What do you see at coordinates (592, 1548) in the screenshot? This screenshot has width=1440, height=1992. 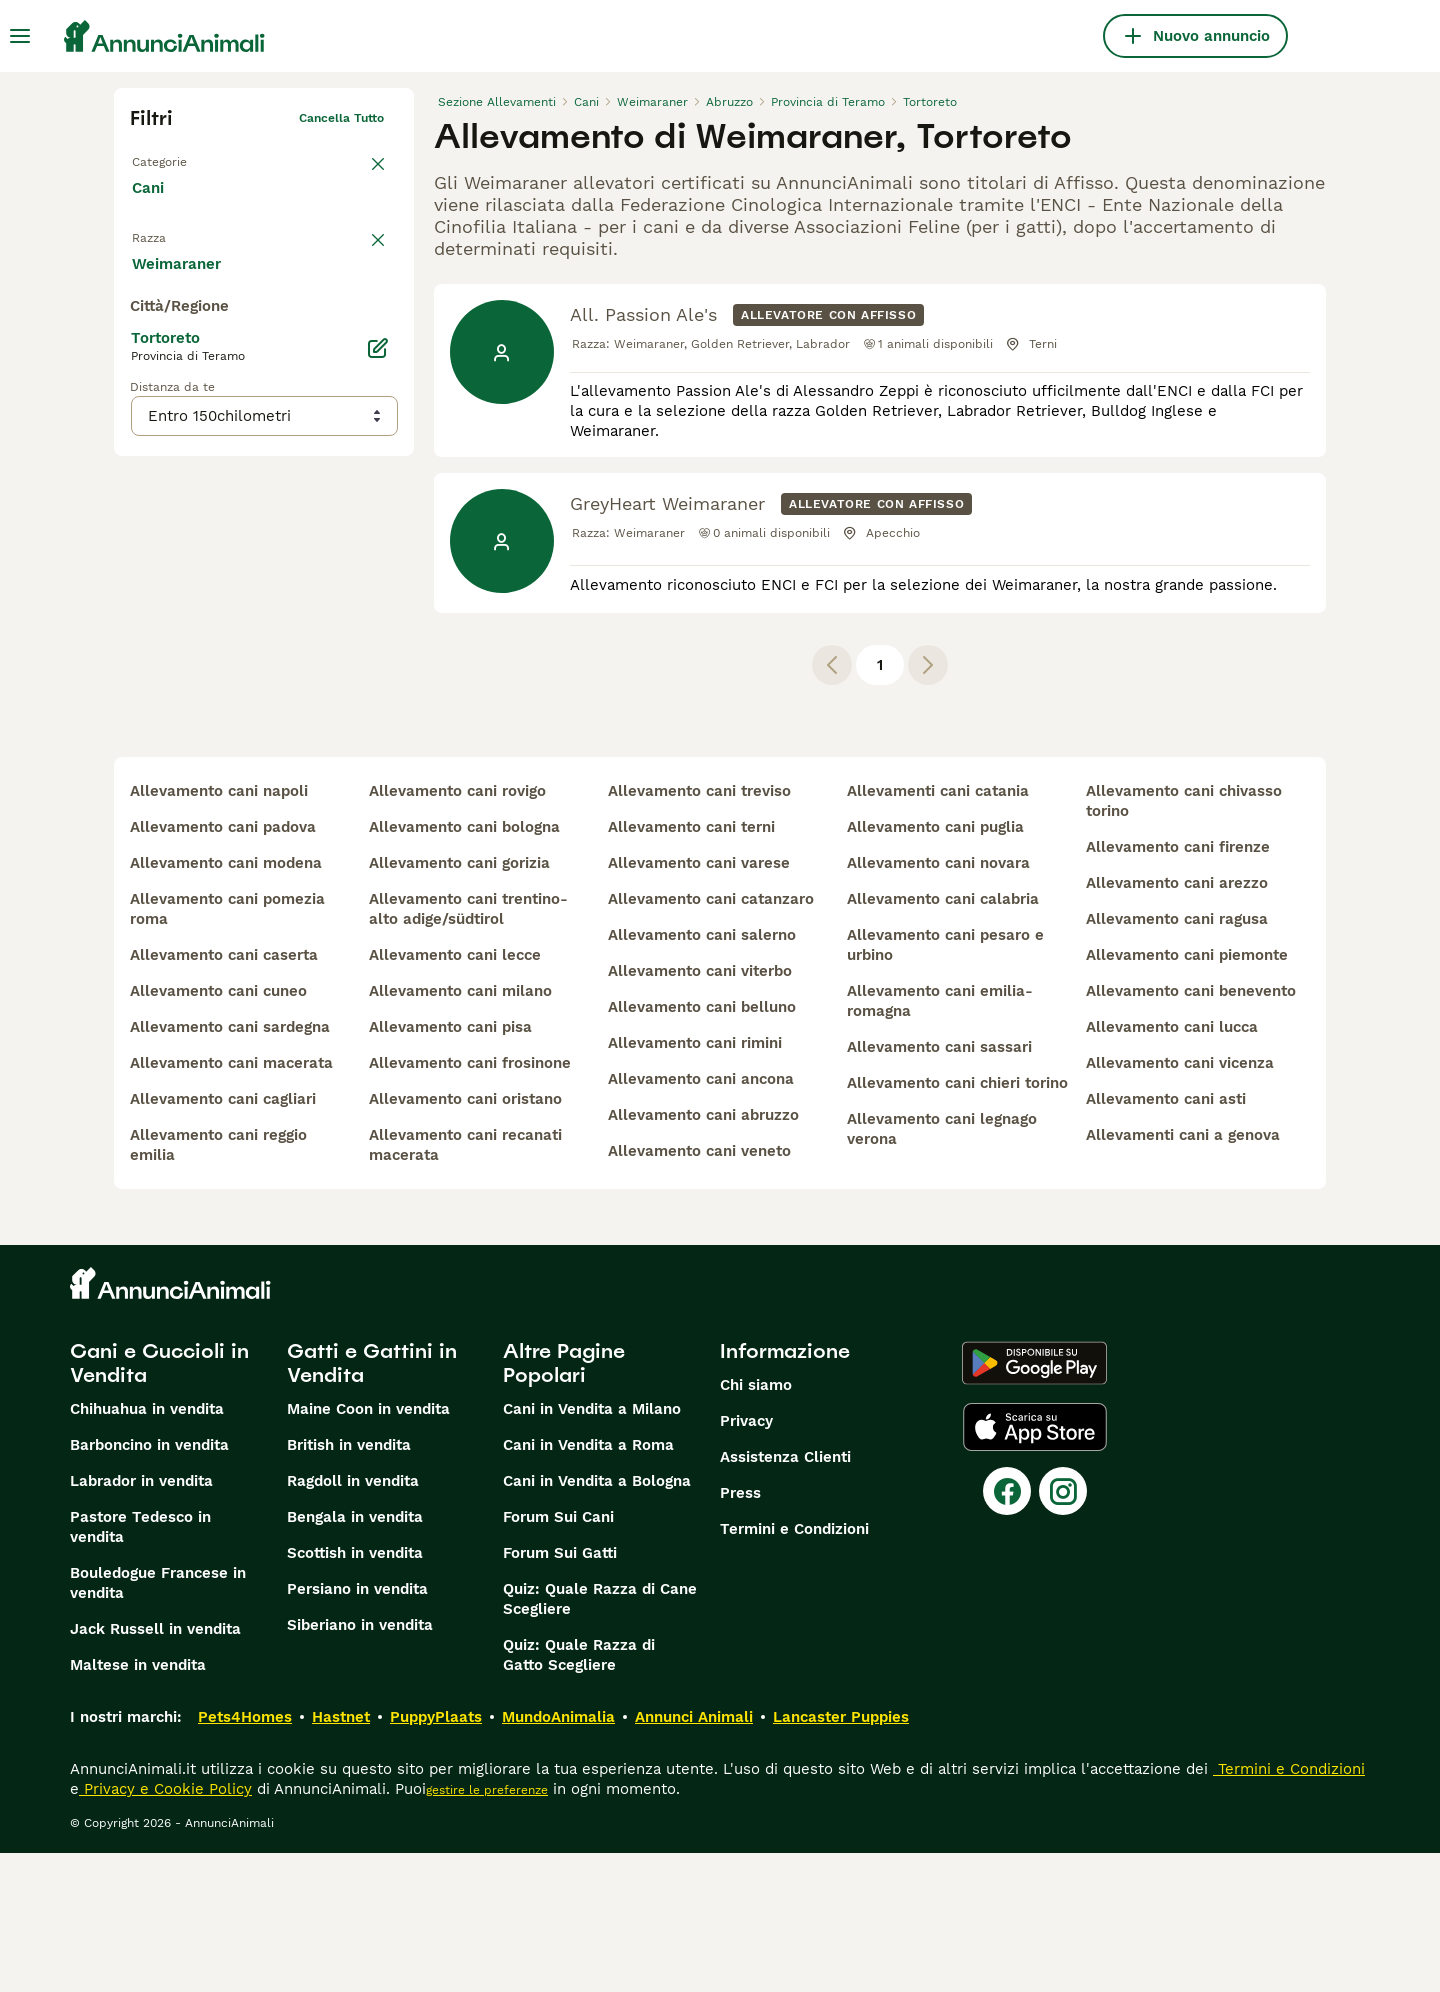 I see `Cani in Vendita a Milano` at bounding box center [592, 1548].